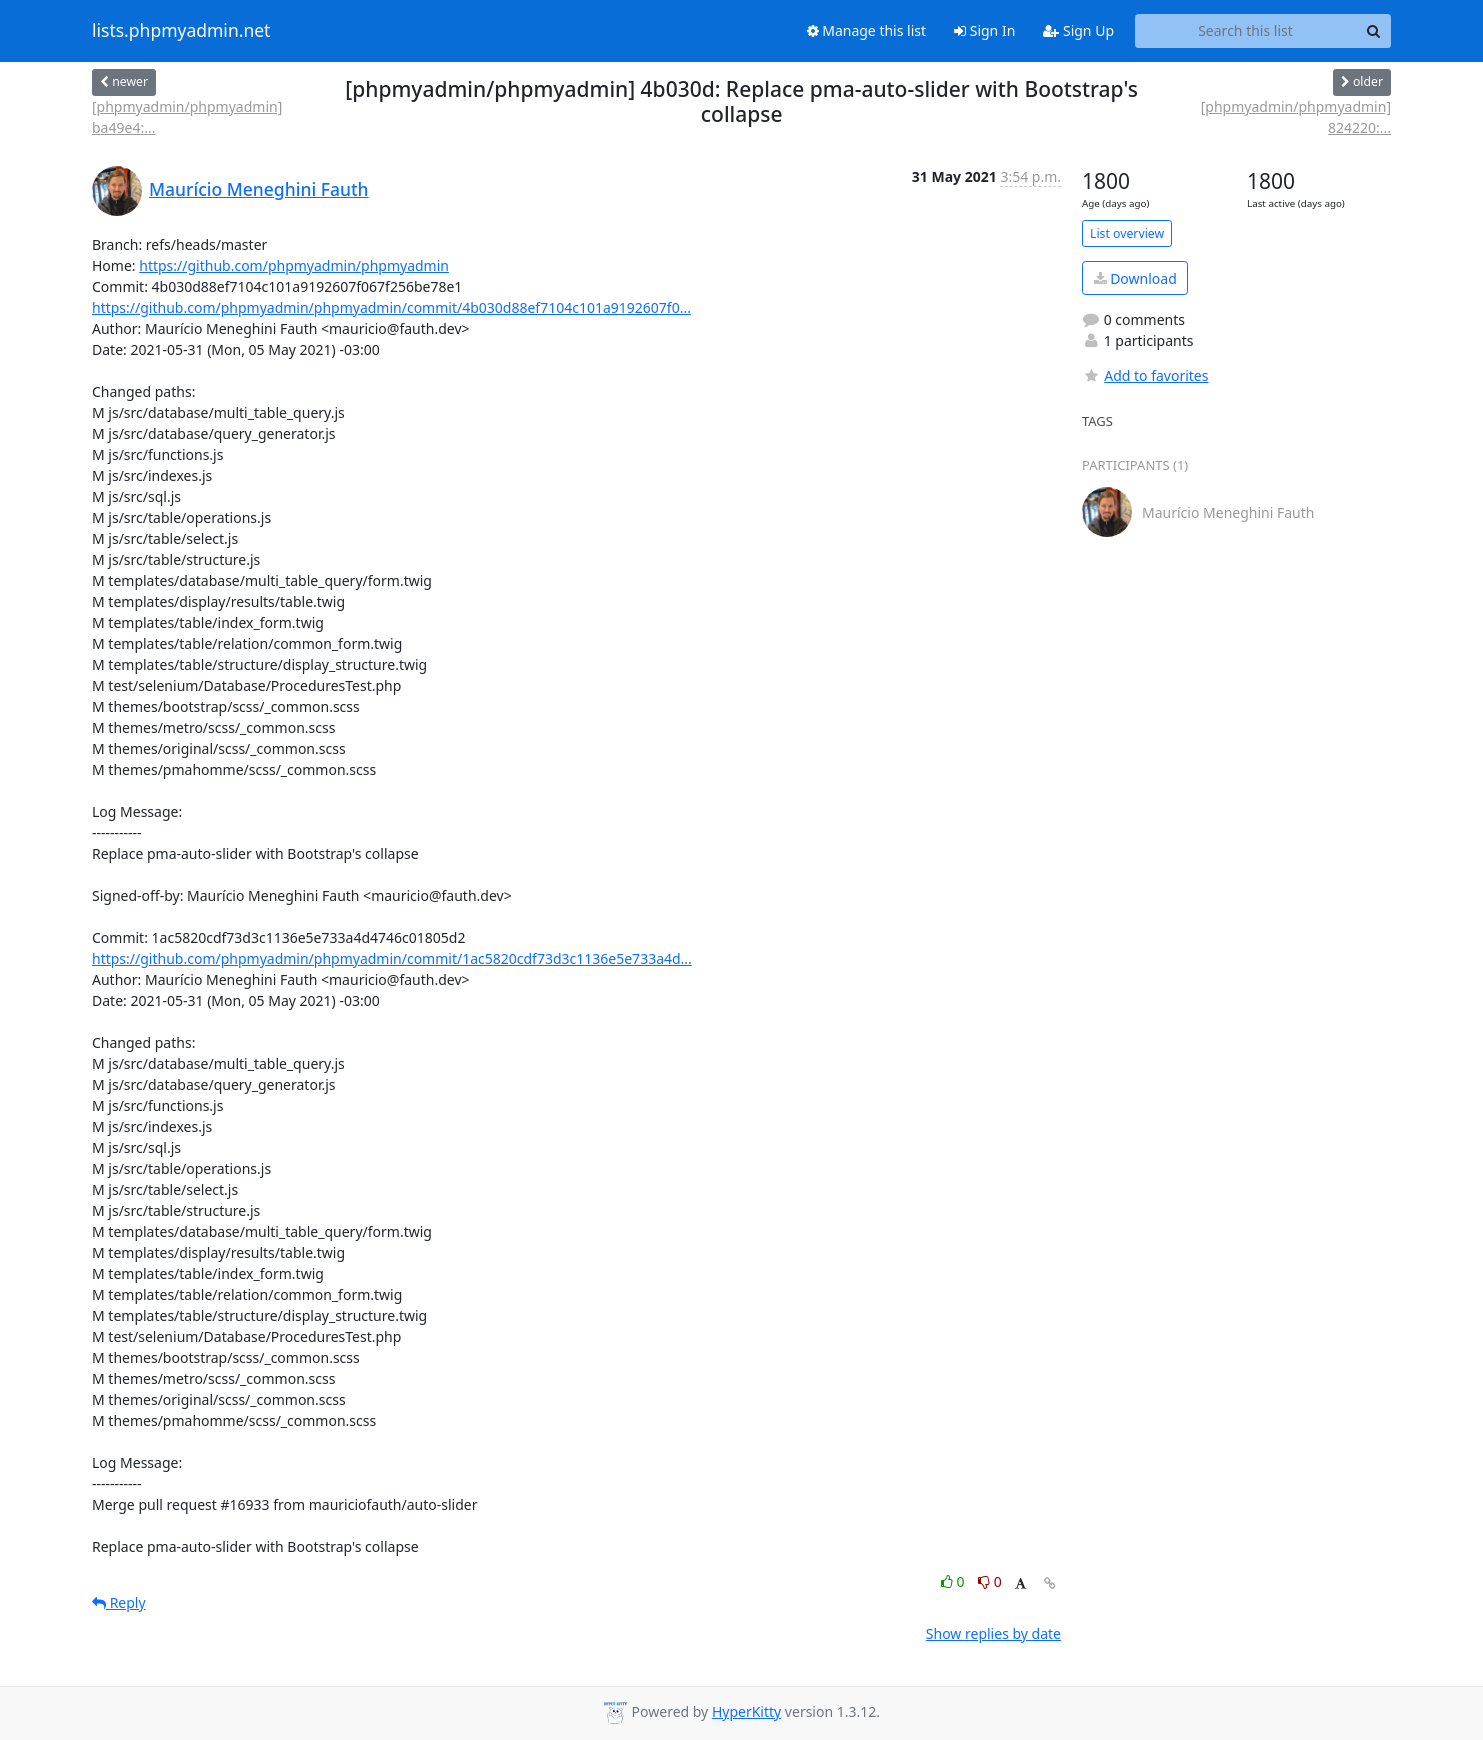 This screenshot has width=1483, height=1740. Describe the element at coordinates (187, 117) in the screenshot. I see `[phpmyadmin/phpmyadmin] ba49e4:...` at that location.